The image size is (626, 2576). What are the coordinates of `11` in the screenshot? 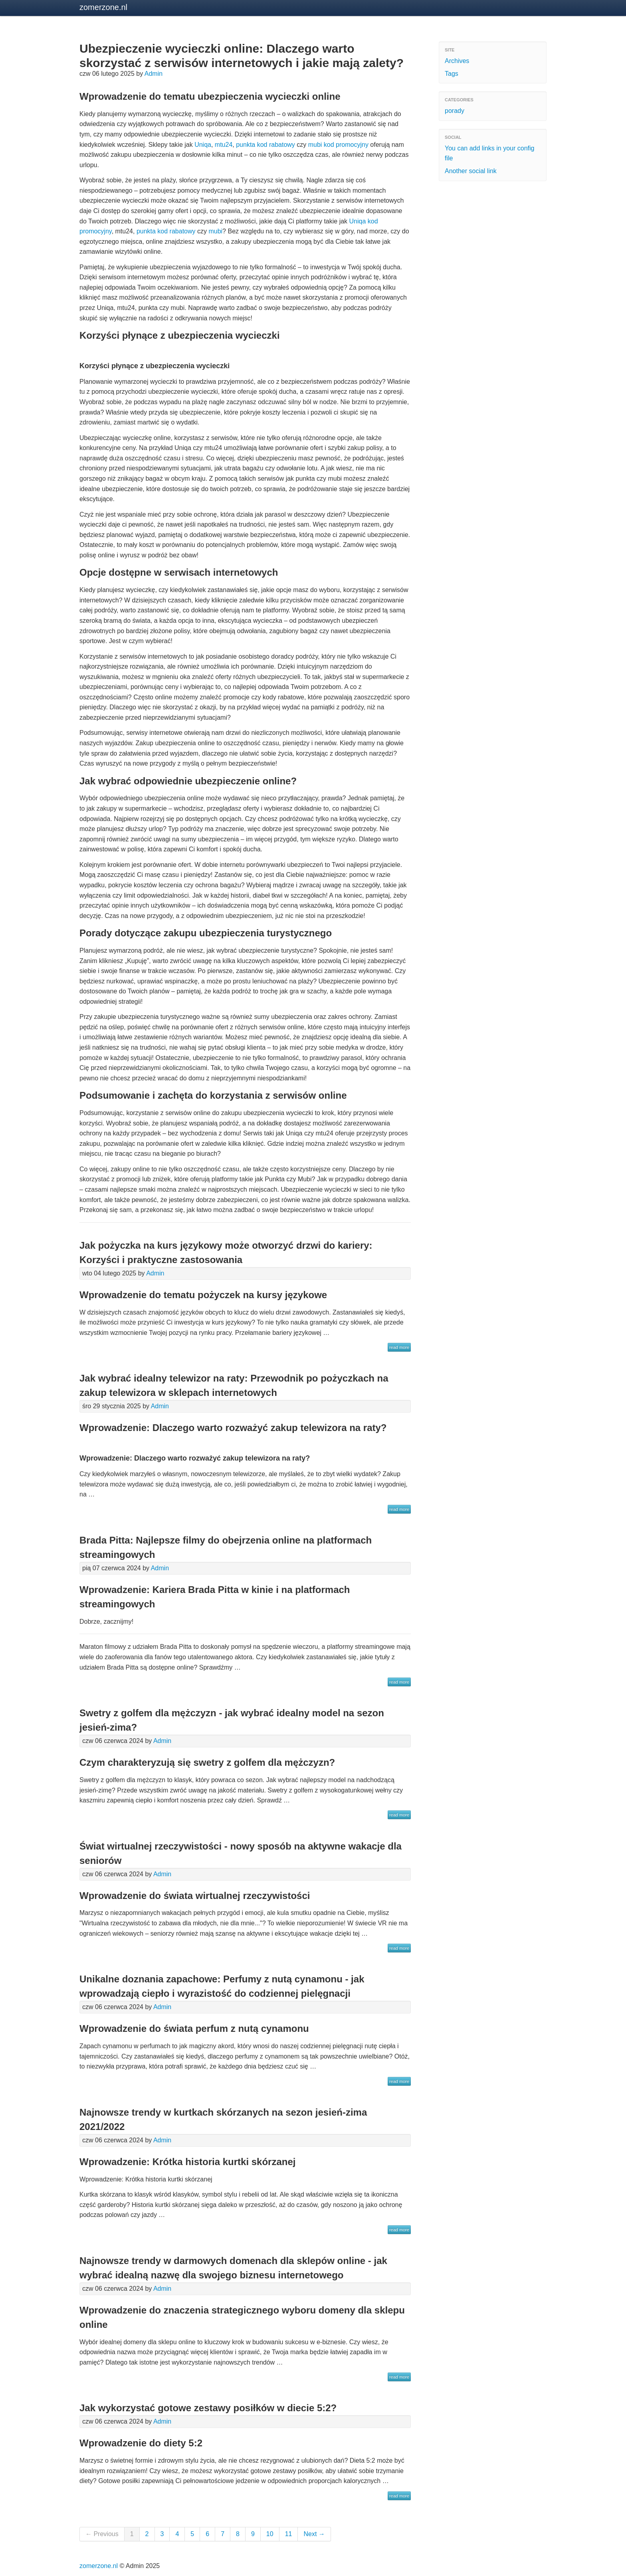 It's located at (288, 2534).